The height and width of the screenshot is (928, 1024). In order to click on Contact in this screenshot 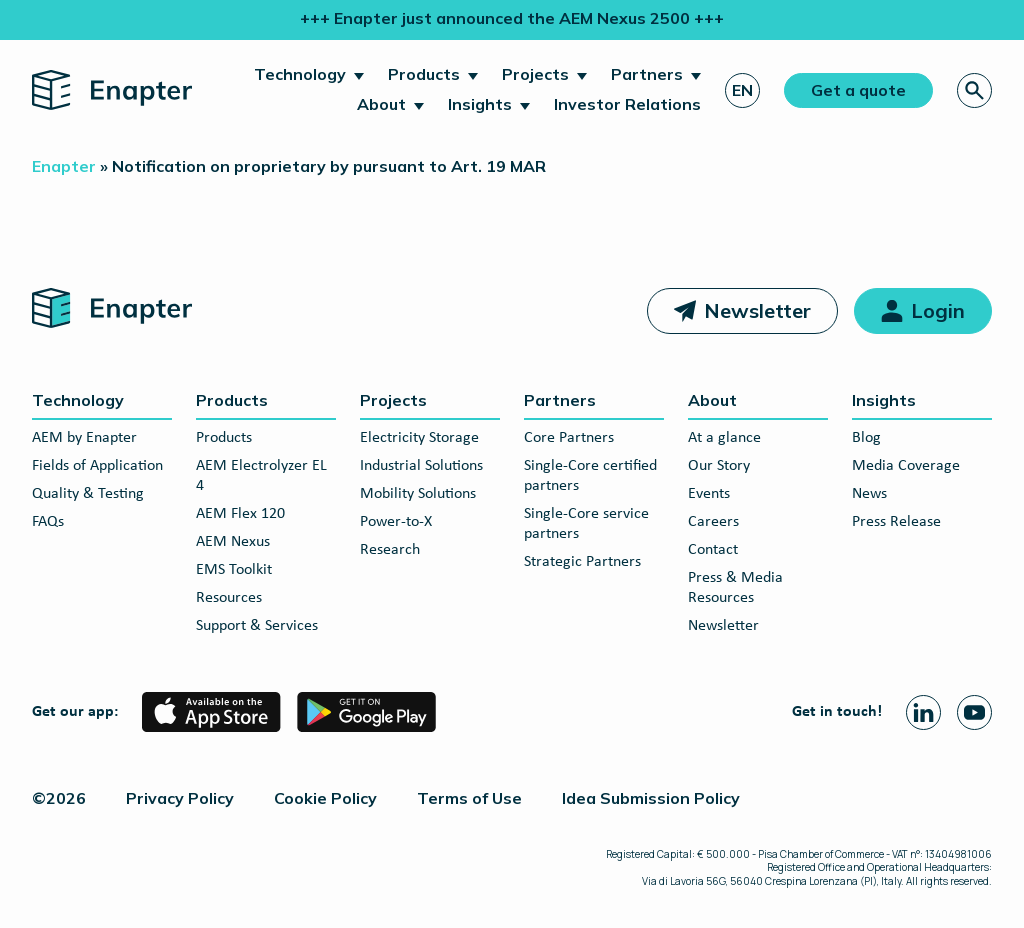, I will do `click(713, 550)`.